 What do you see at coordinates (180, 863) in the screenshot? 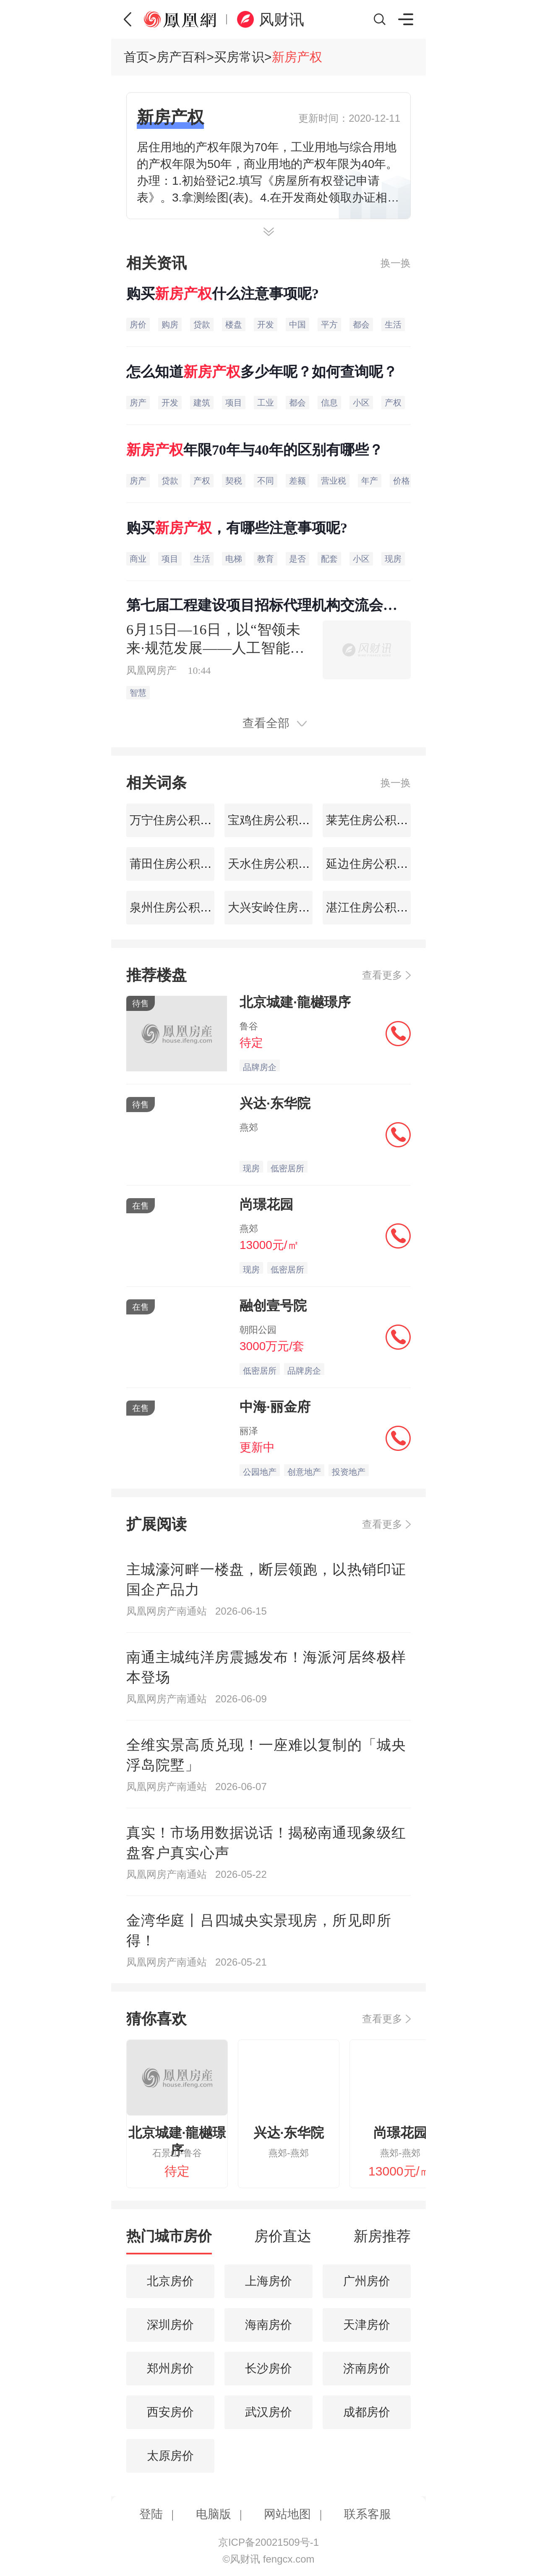
I see `莆田住房公积金查询` at bounding box center [180, 863].